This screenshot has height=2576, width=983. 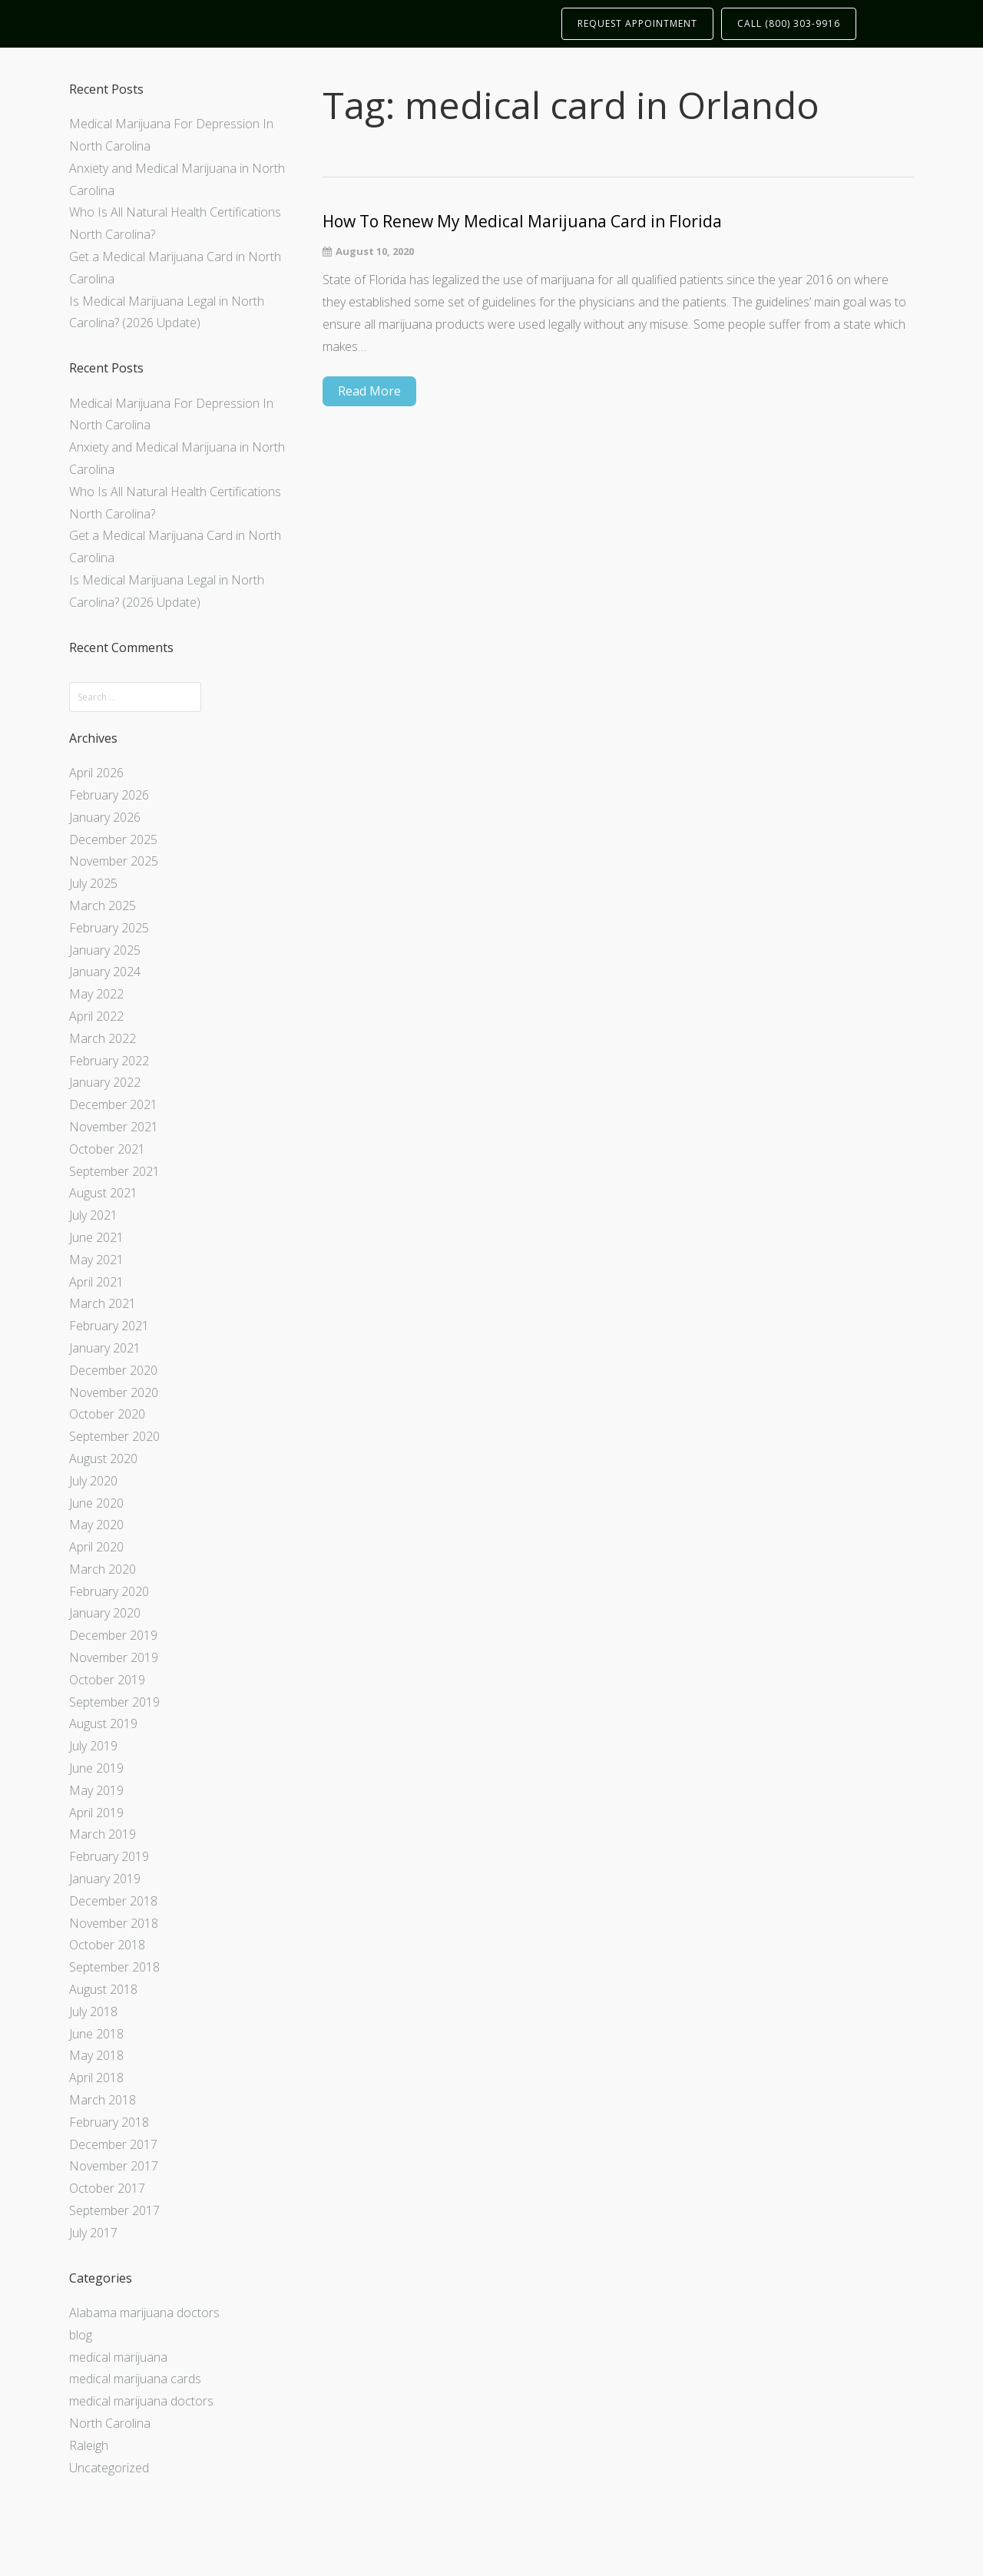 I want to click on June 2018, so click(x=96, y=2033).